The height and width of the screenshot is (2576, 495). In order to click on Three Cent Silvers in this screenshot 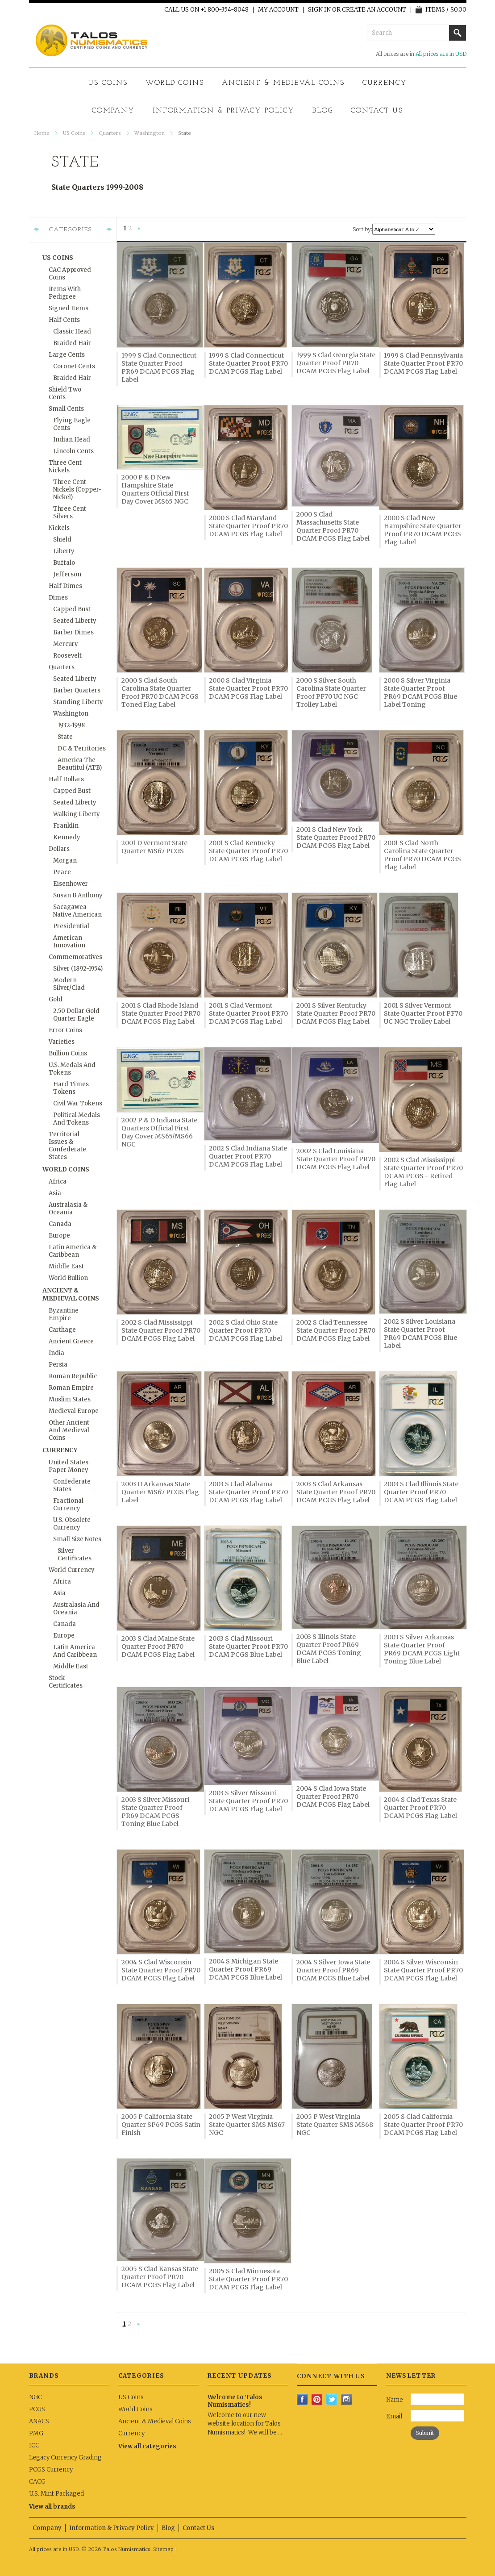, I will do `click(69, 512)`.